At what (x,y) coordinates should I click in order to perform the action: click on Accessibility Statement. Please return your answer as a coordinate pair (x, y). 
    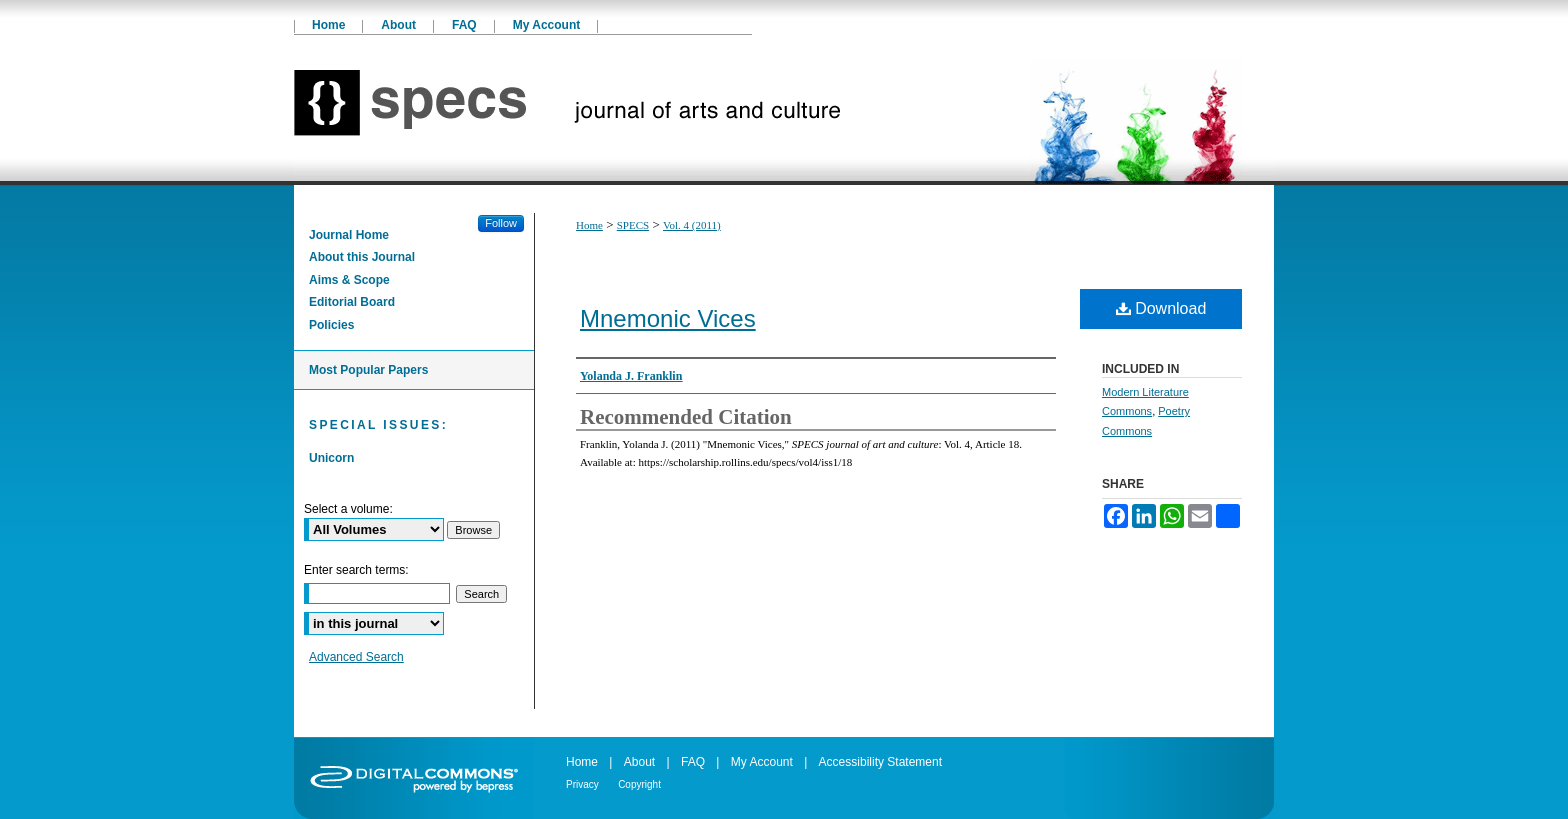
    Looking at the image, I should click on (880, 762).